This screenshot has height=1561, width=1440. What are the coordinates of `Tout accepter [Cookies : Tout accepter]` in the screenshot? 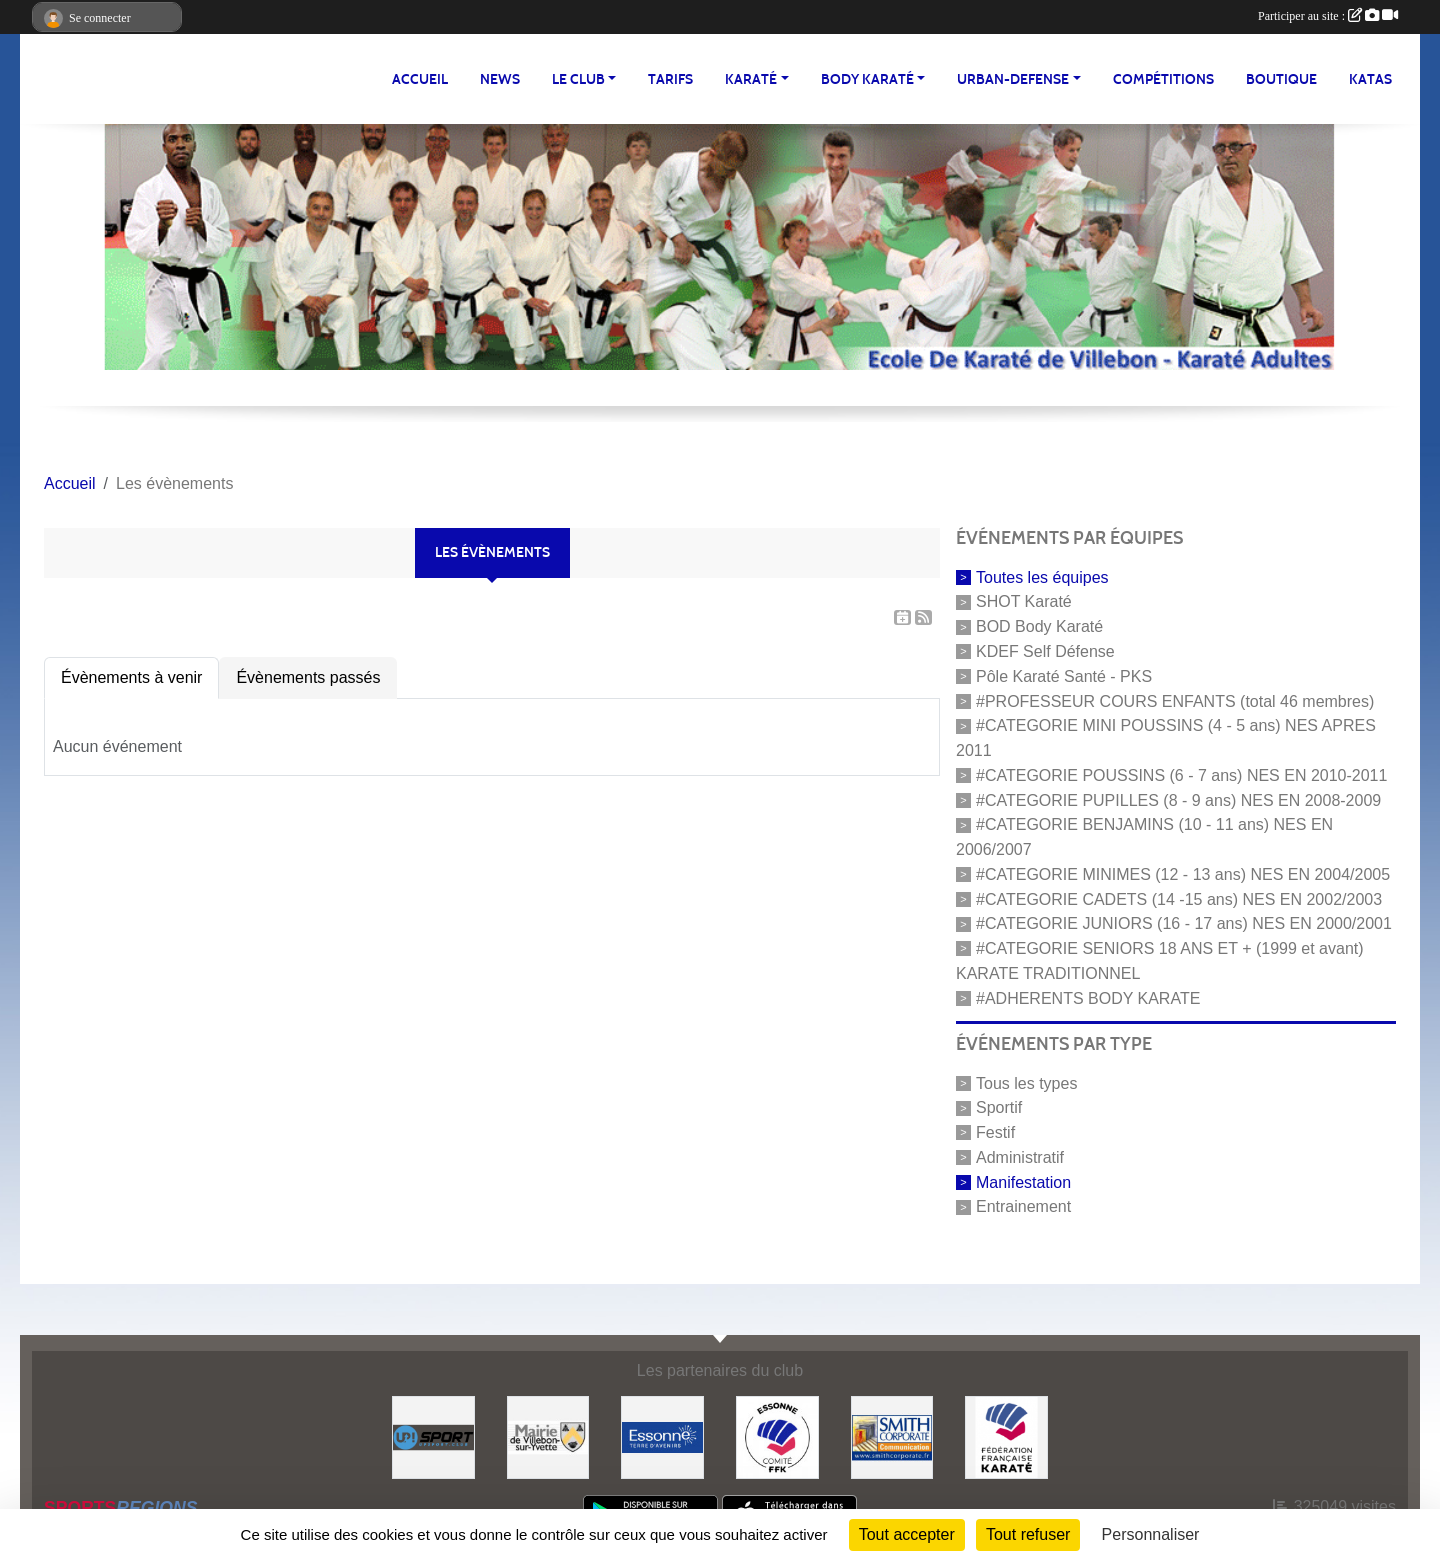 It's located at (907, 1534).